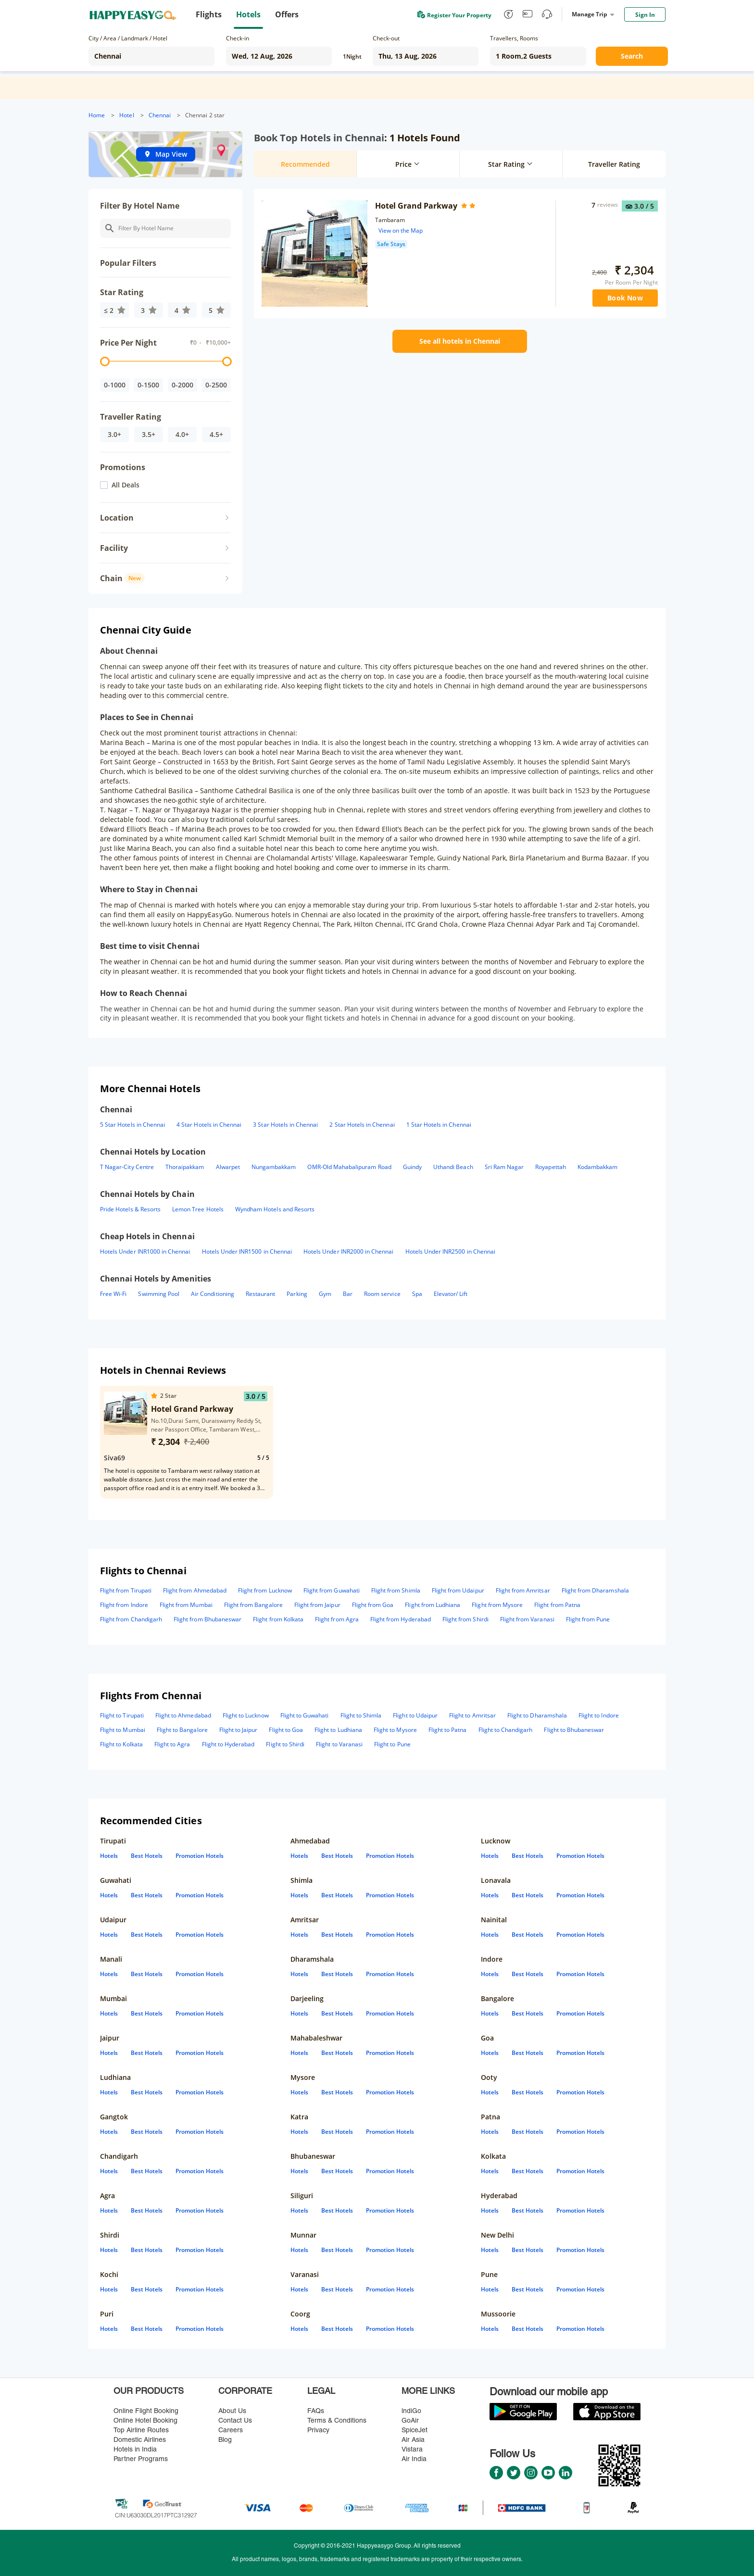 The height and width of the screenshot is (2576, 754). I want to click on Spa, so click(417, 1294).